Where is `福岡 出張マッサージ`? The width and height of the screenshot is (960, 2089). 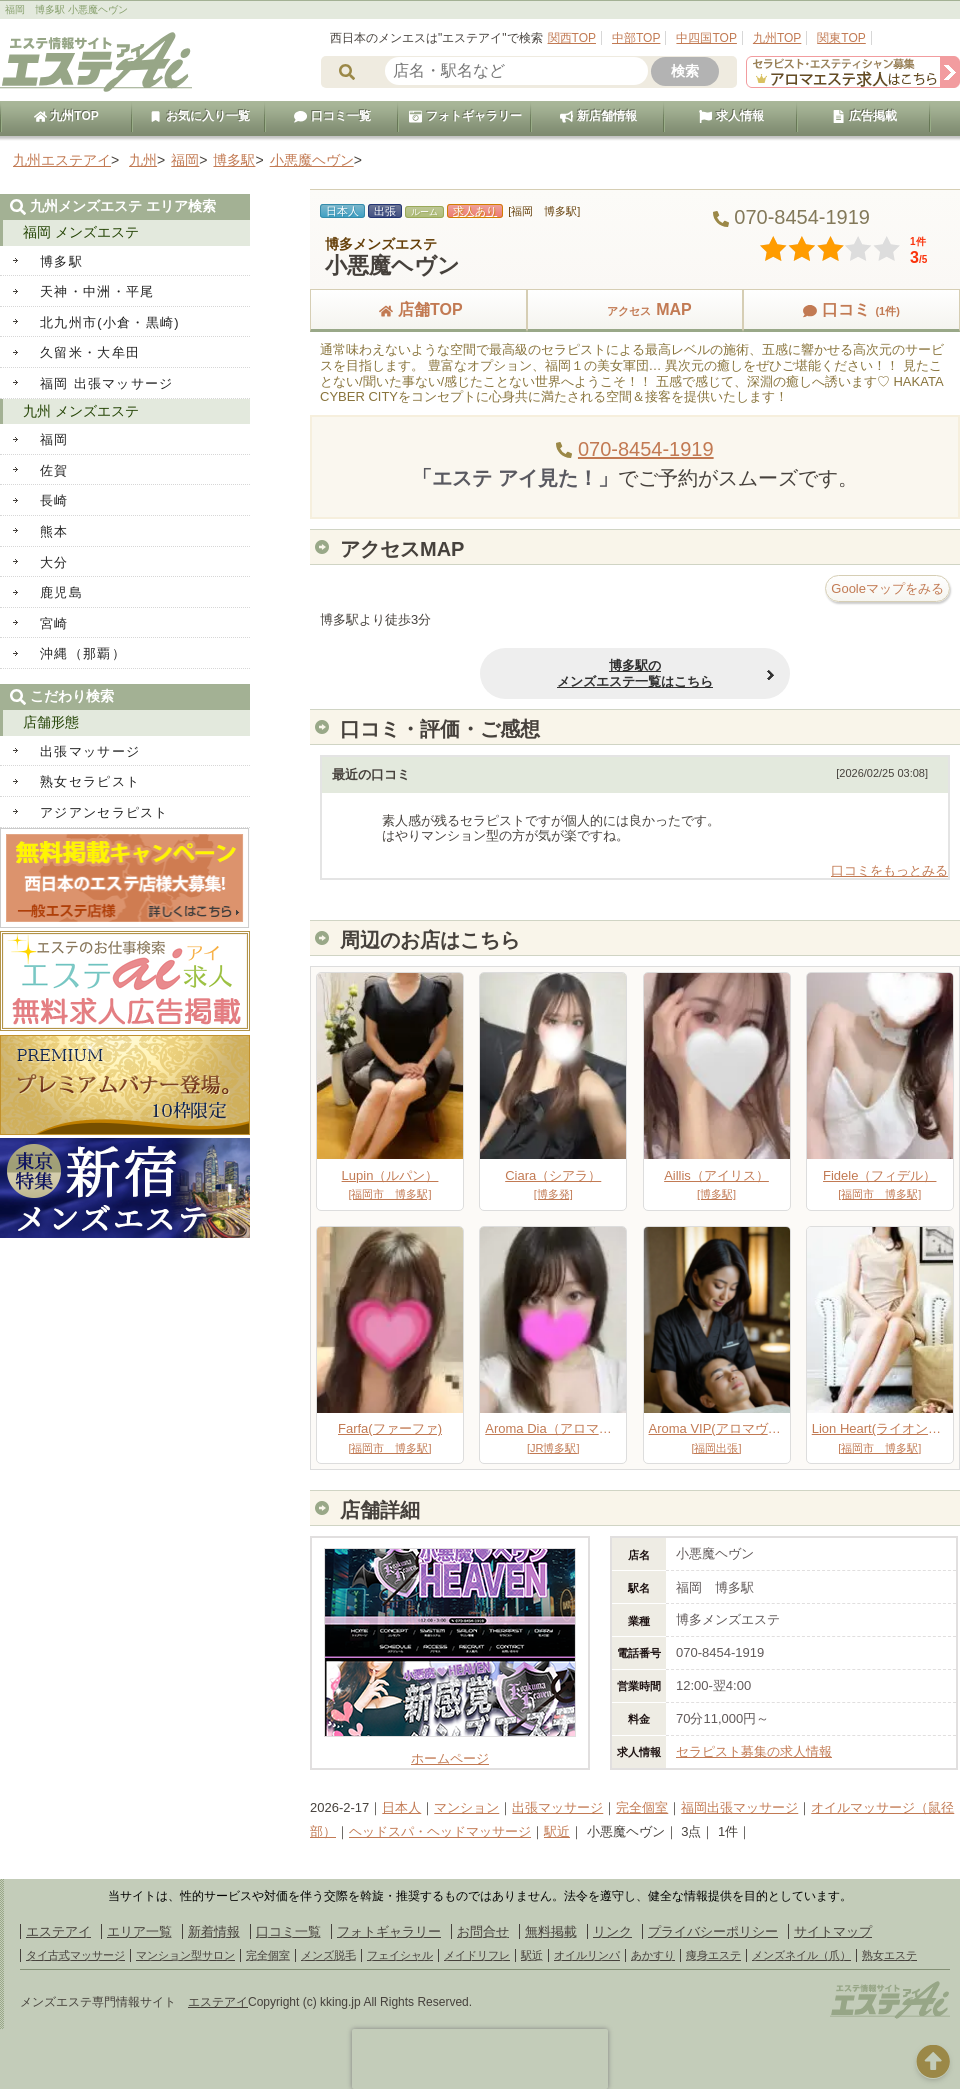
福岡 出張マッサージ is located at coordinates (107, 383).